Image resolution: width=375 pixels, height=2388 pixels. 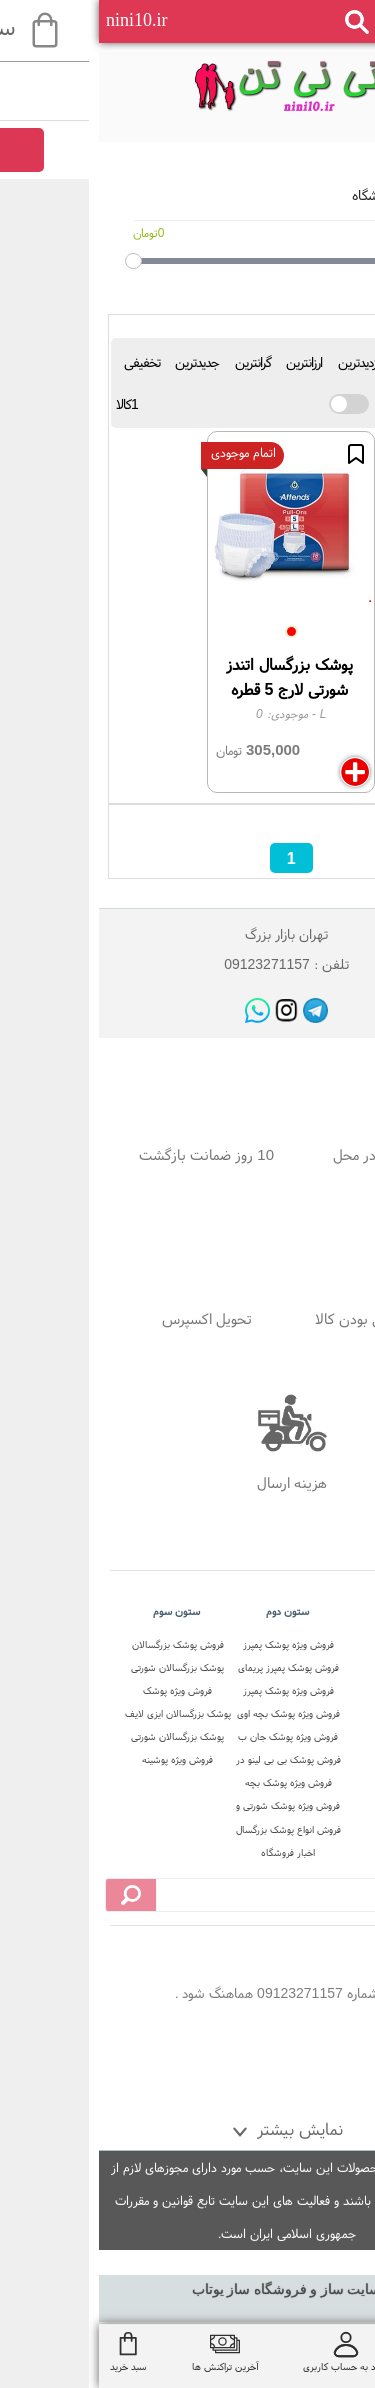 I want to click on سایت ساز و فروشگاه ساز یوتاب, so click(x=188, y=2289).